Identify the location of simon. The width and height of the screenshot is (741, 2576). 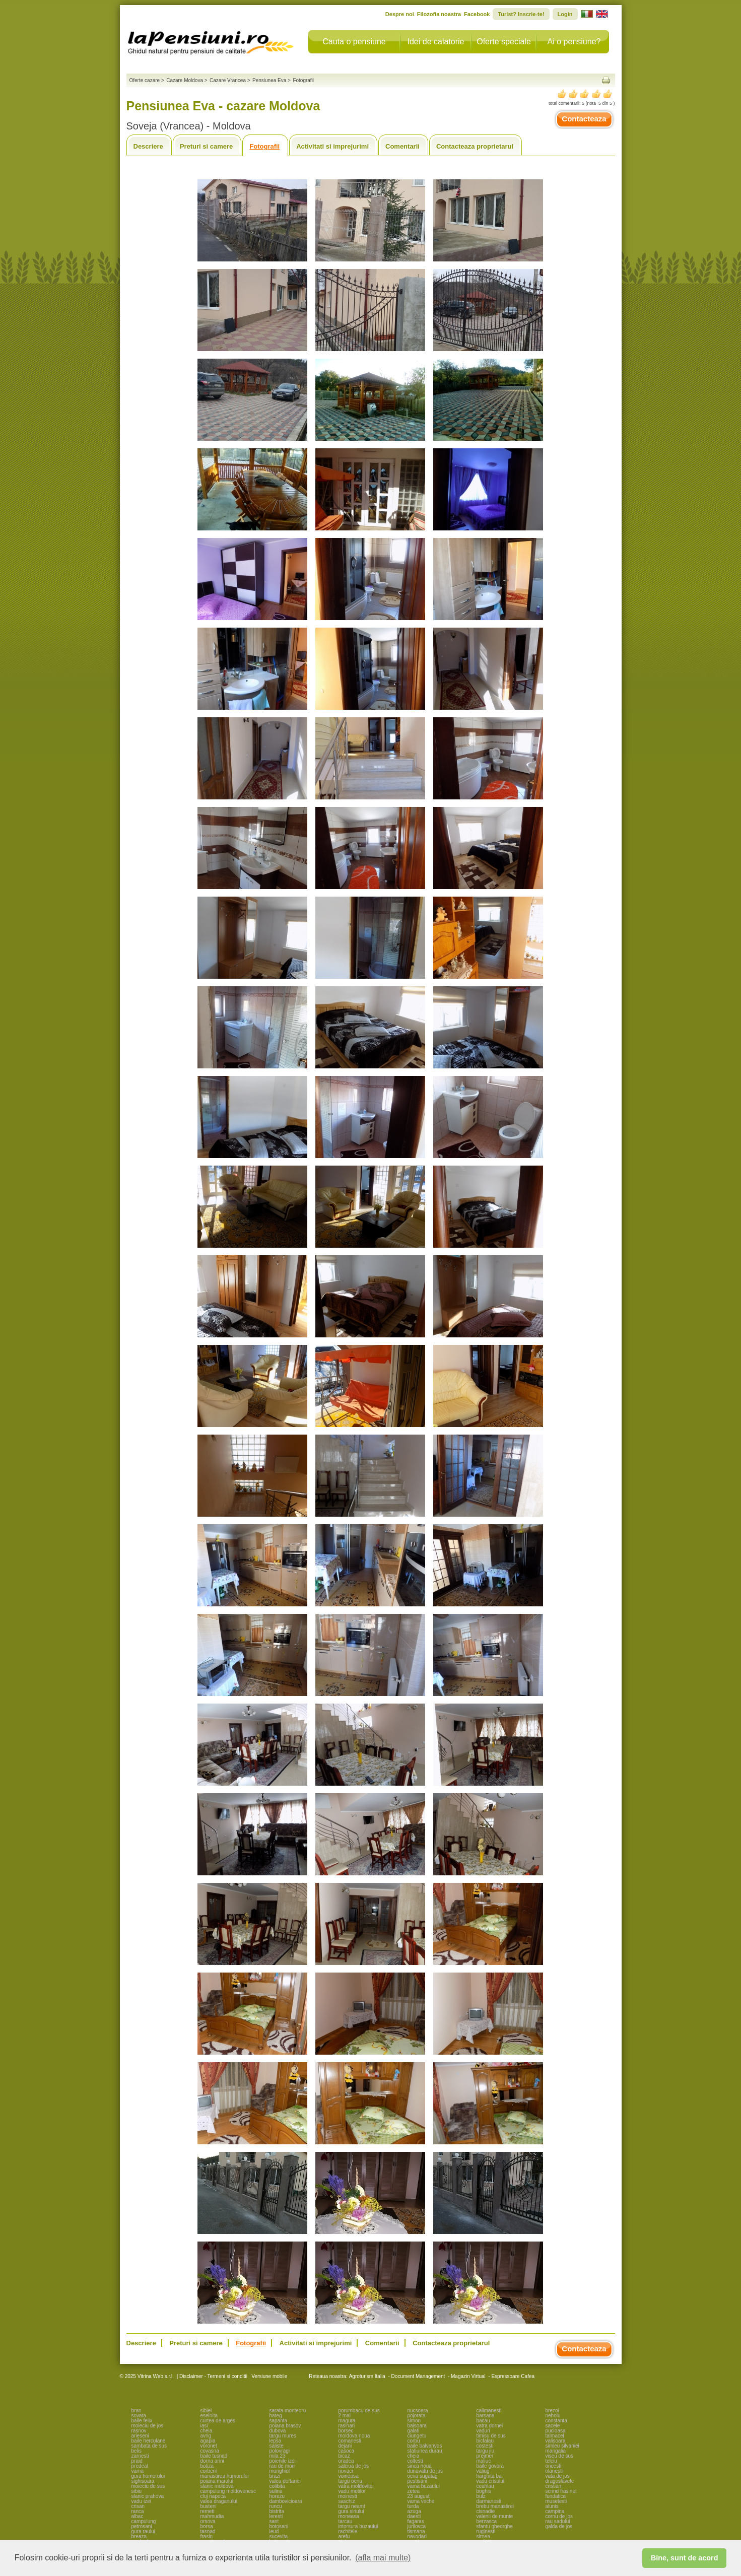
(414, 2420).